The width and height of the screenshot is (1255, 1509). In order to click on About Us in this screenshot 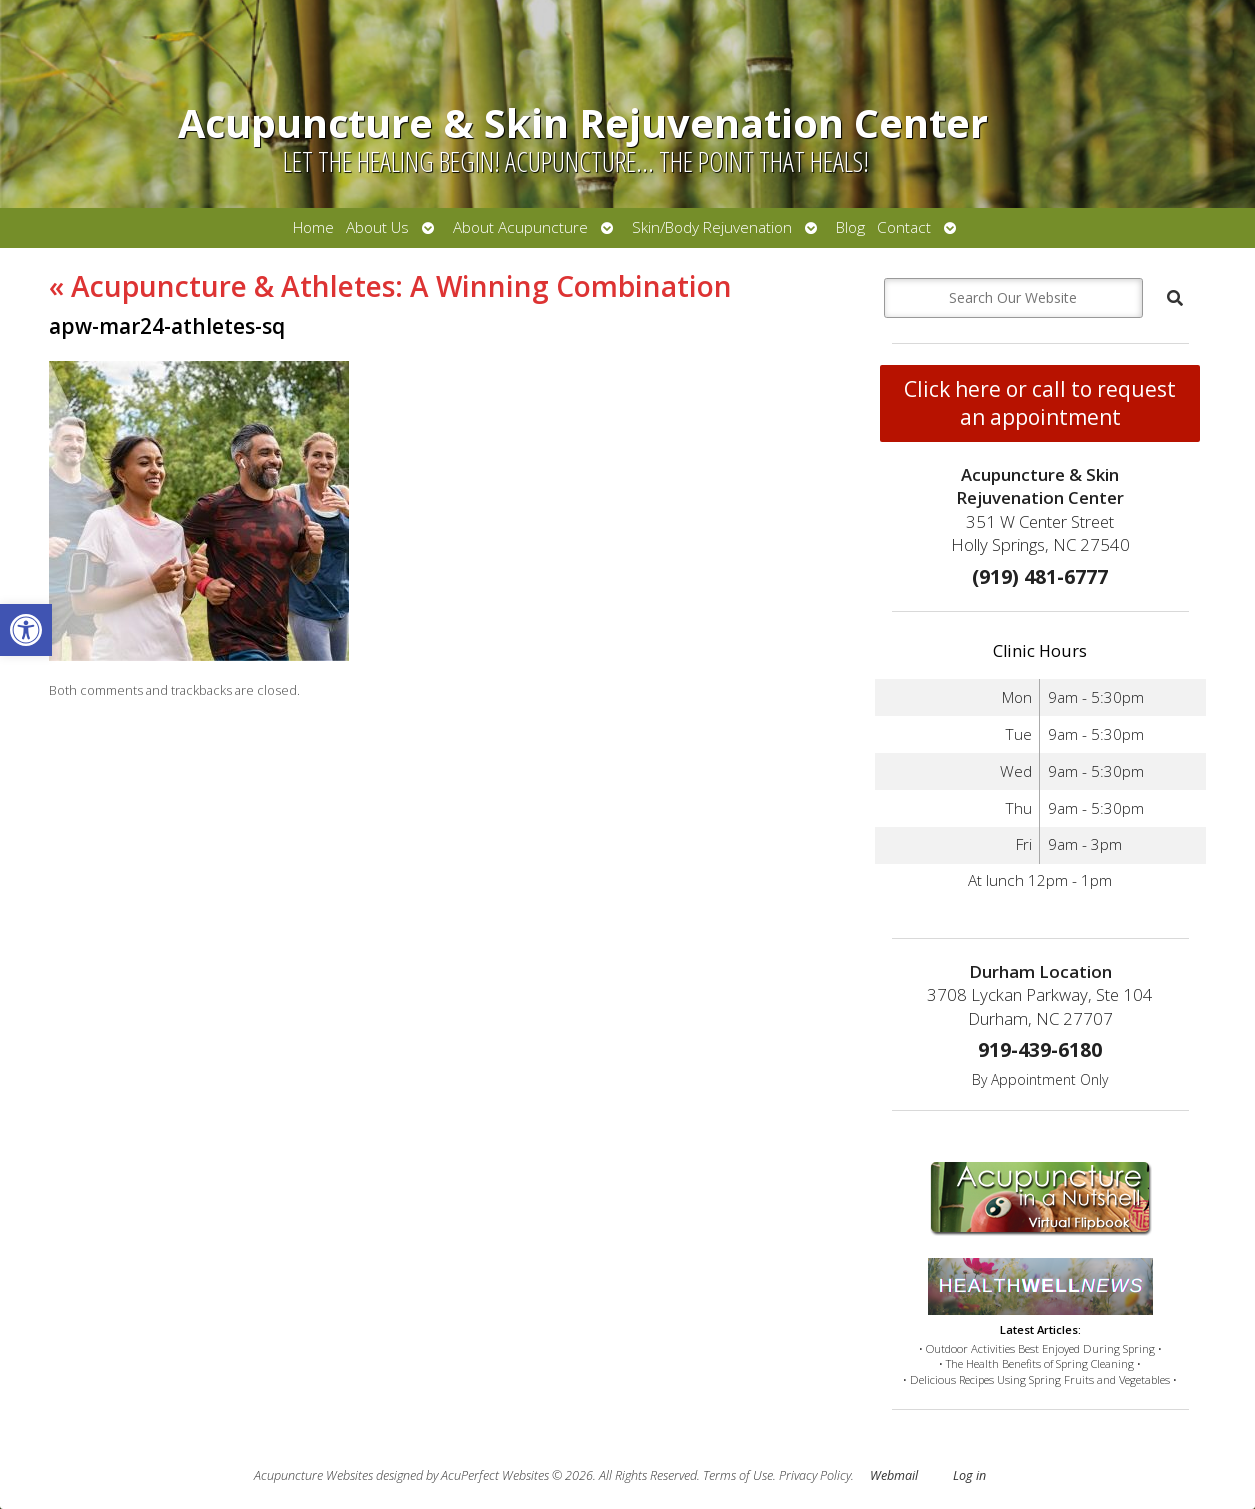, I will do `click(377, 227)`.